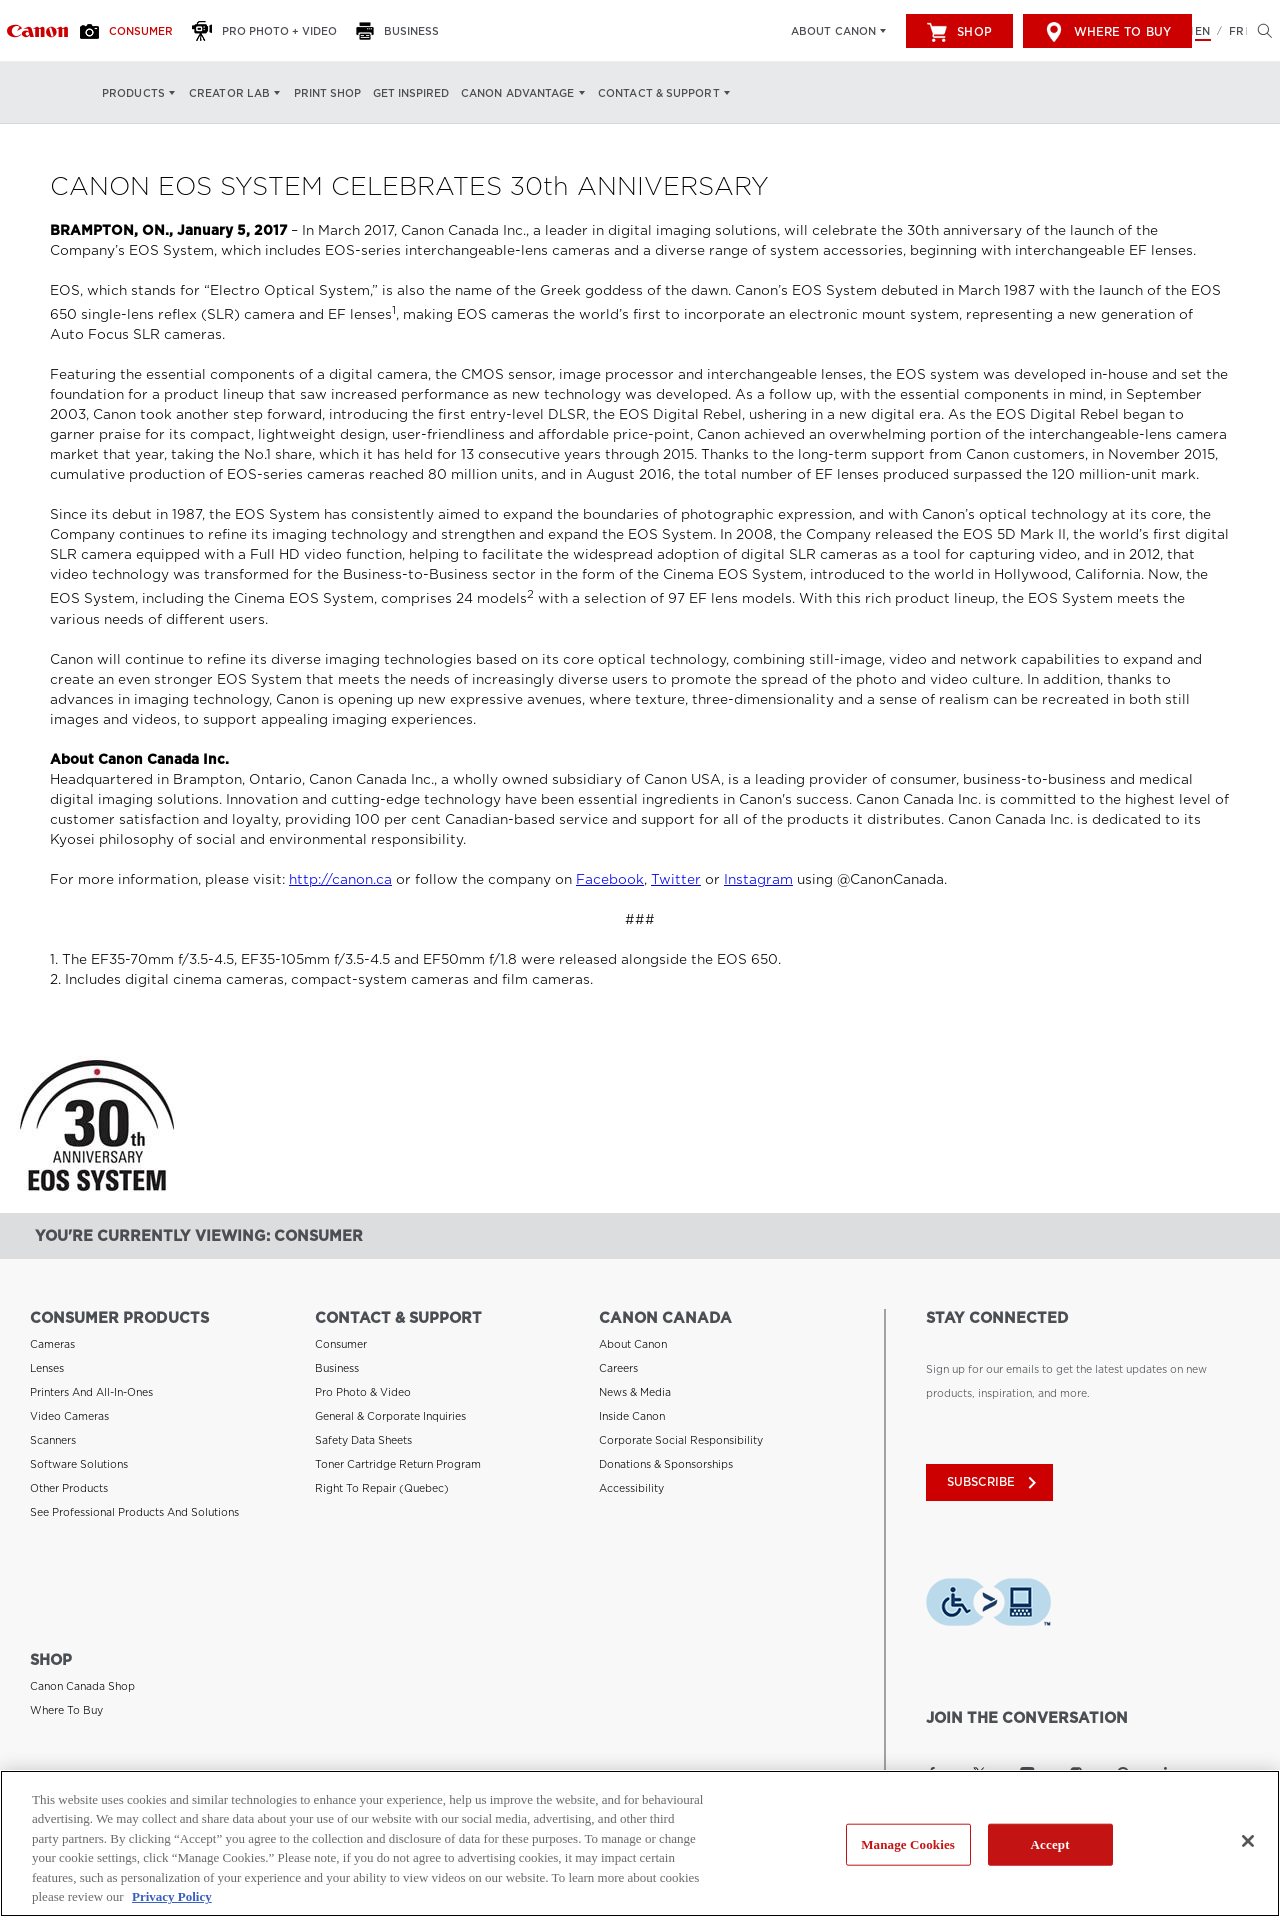  What do you see at coordinates (327, 93) in the screenshot?
I see `Print Shop` at bounding box center [327, 93].